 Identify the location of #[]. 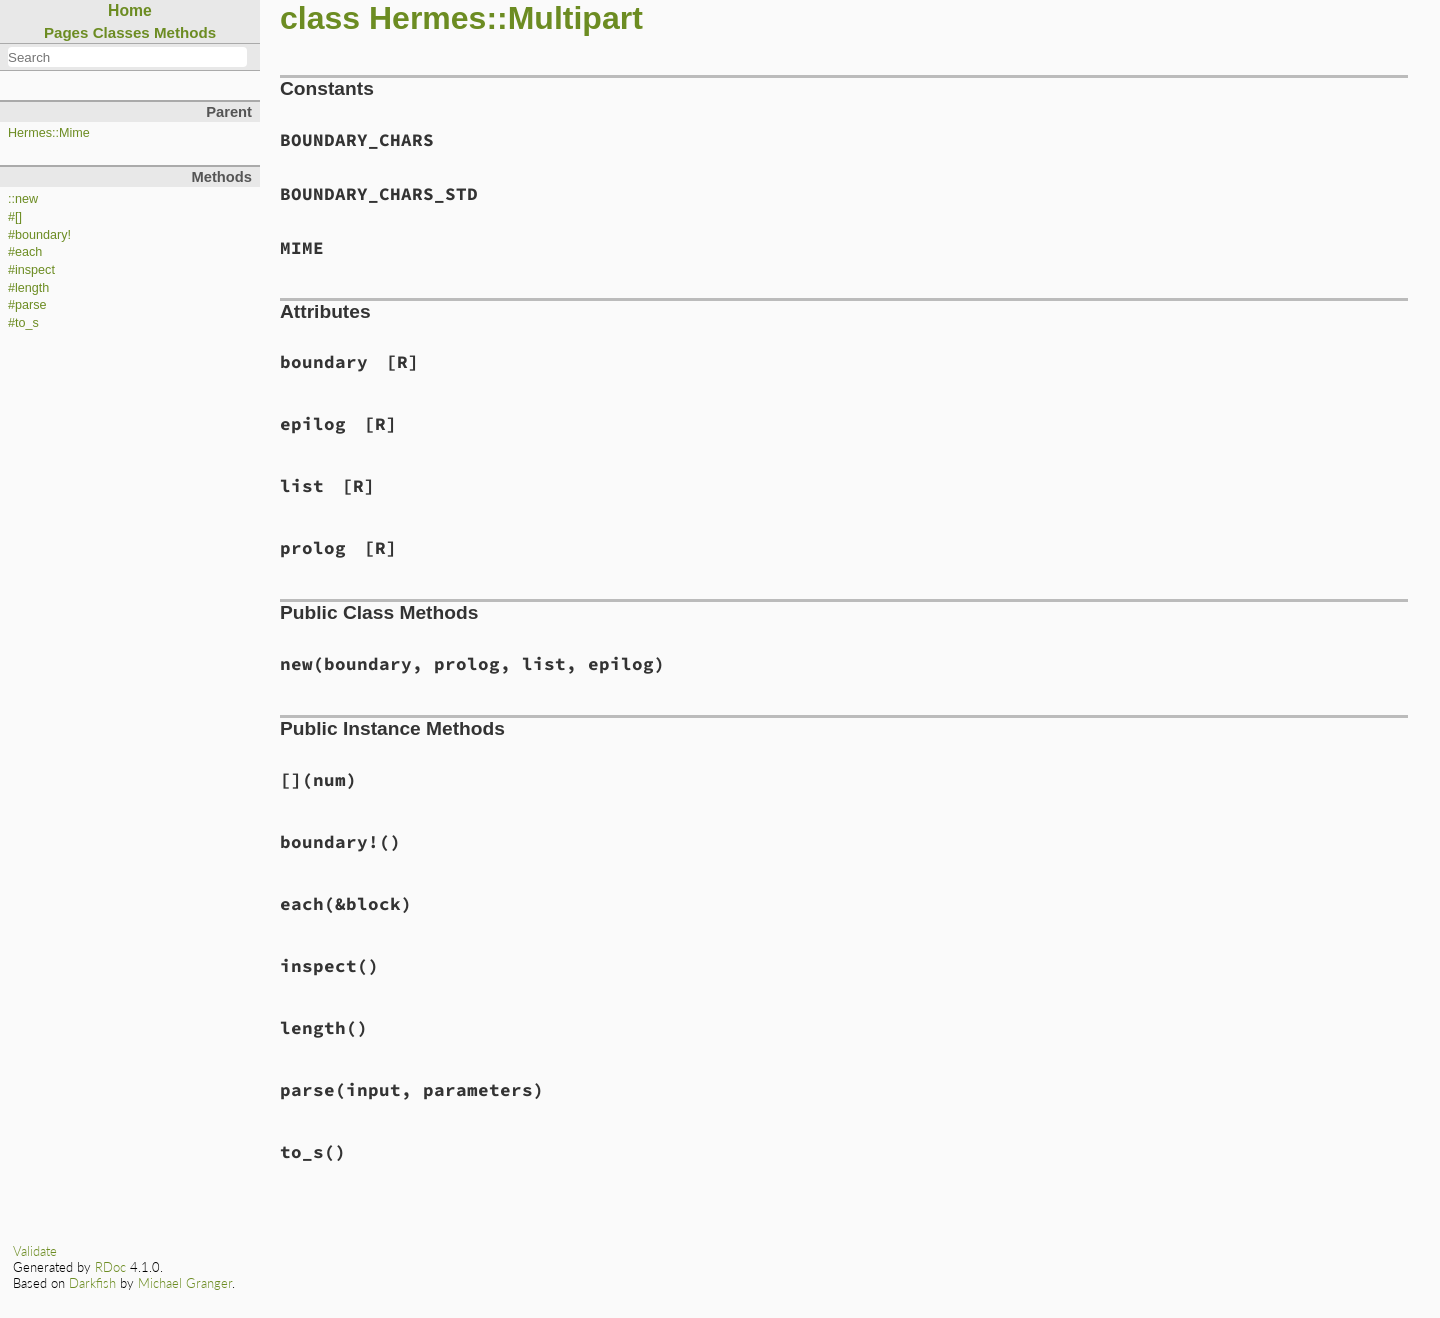
(15, 217).